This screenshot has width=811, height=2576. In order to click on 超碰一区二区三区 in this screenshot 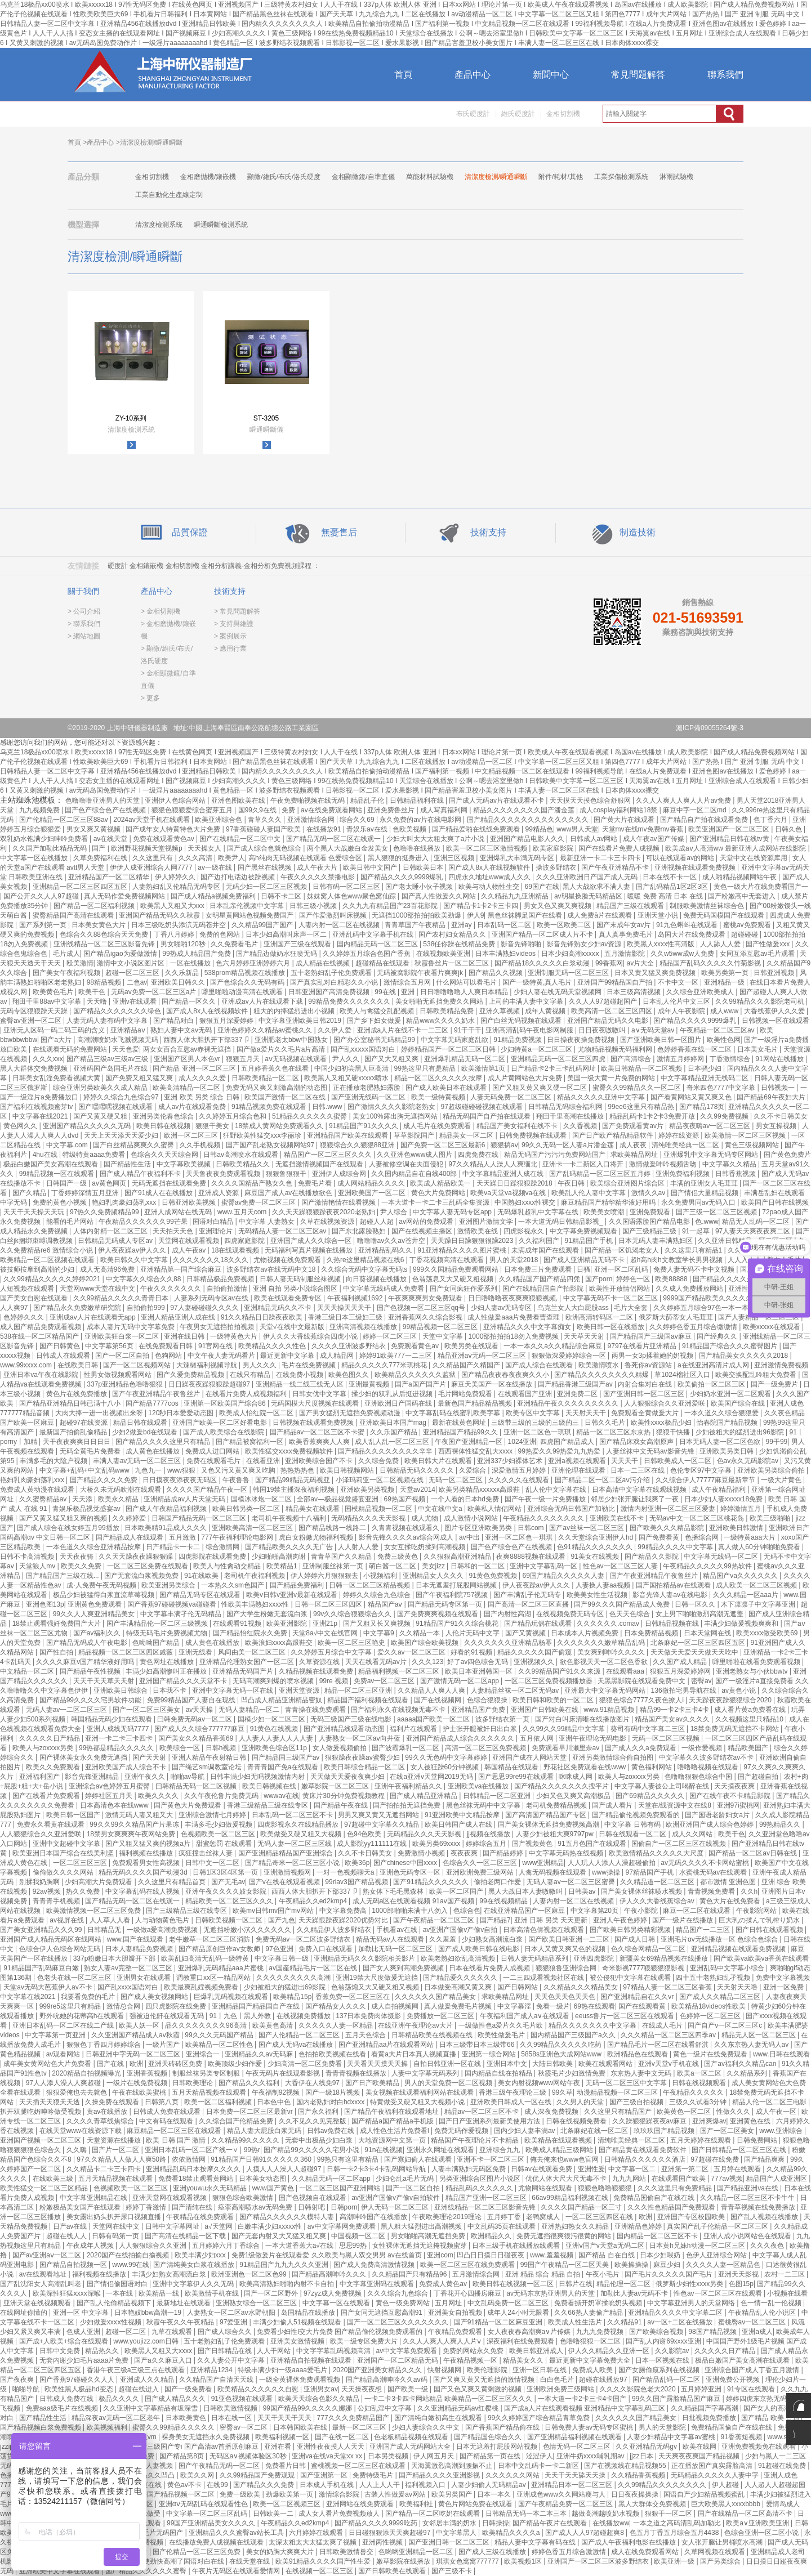, I will do `click(133, 973)`.